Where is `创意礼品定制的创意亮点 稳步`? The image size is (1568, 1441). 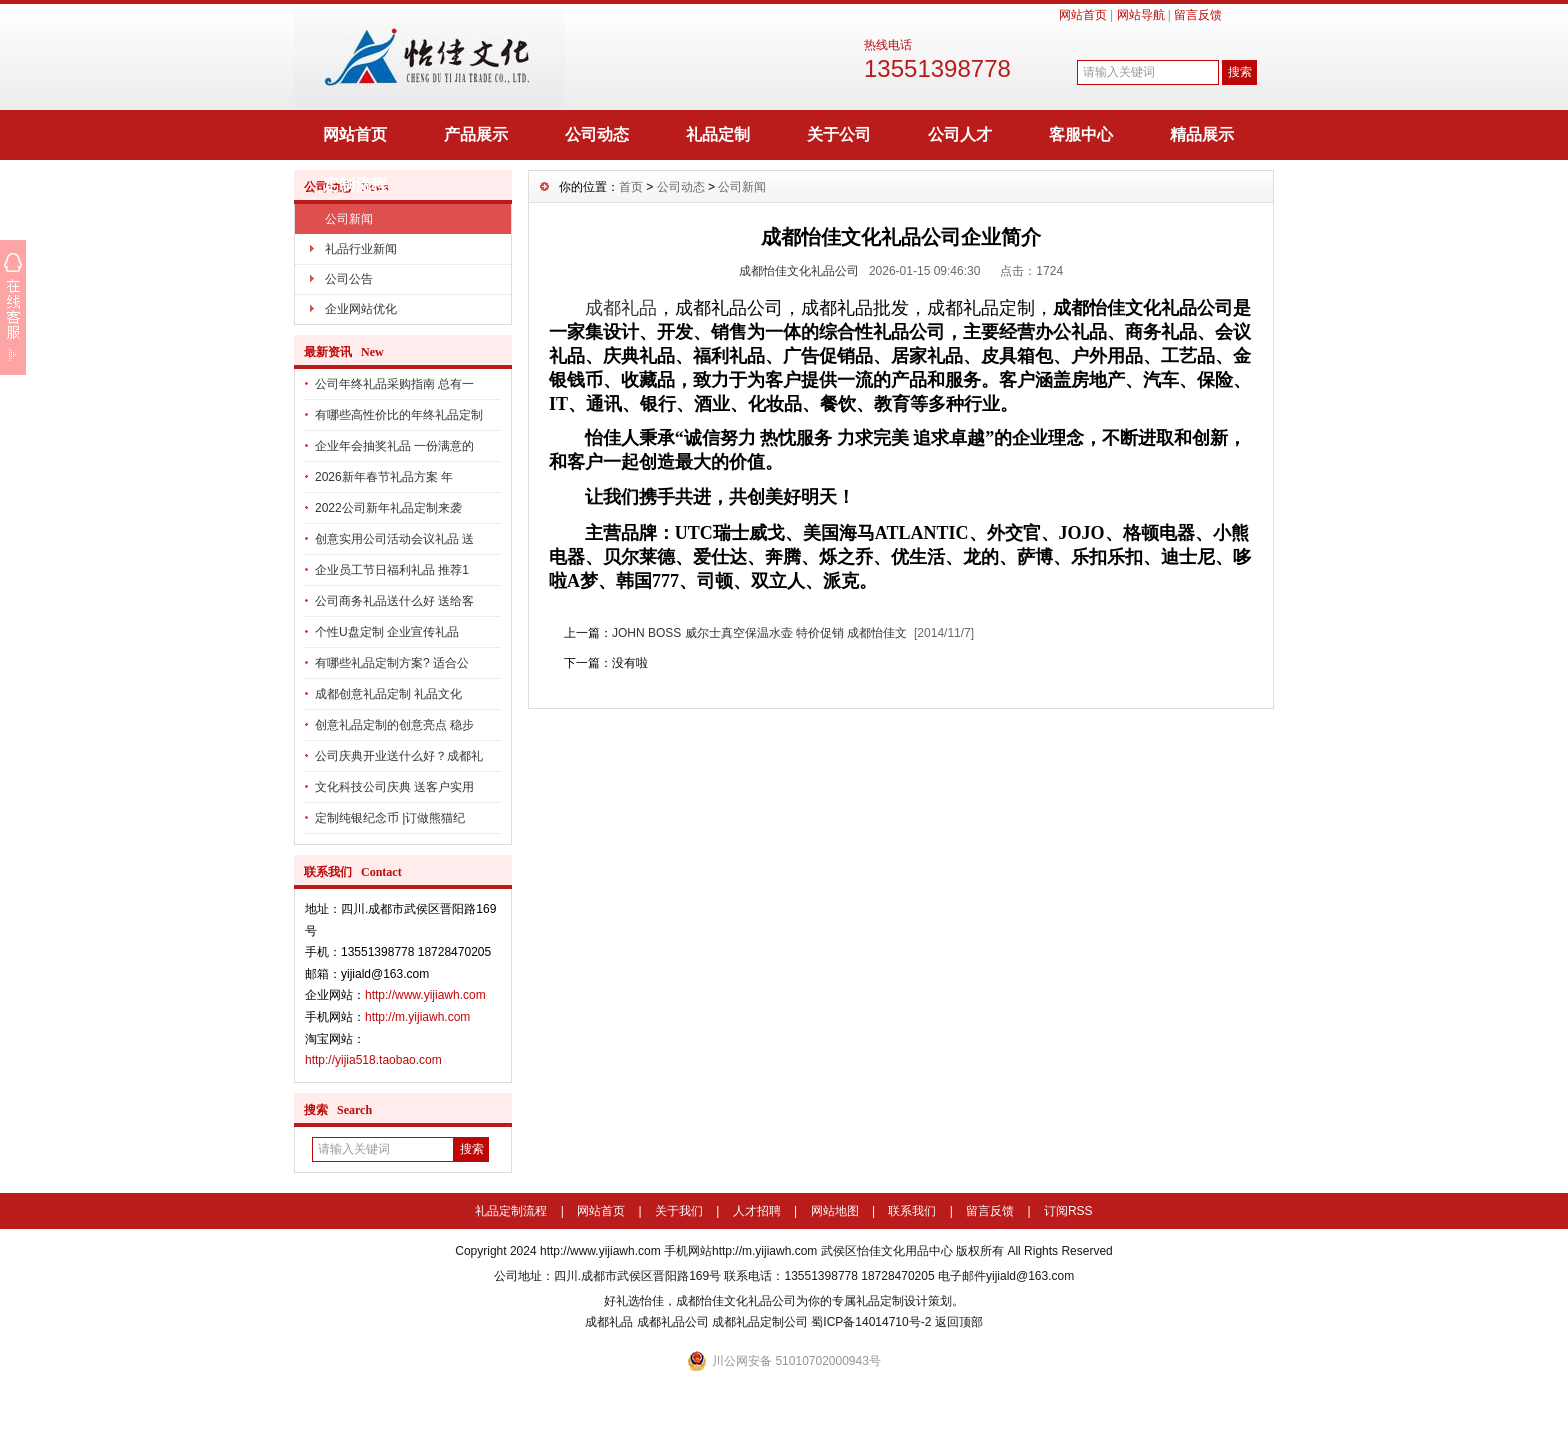 创意礼品定制的创意亮点 稳步 is located at coordinates (394, 725).